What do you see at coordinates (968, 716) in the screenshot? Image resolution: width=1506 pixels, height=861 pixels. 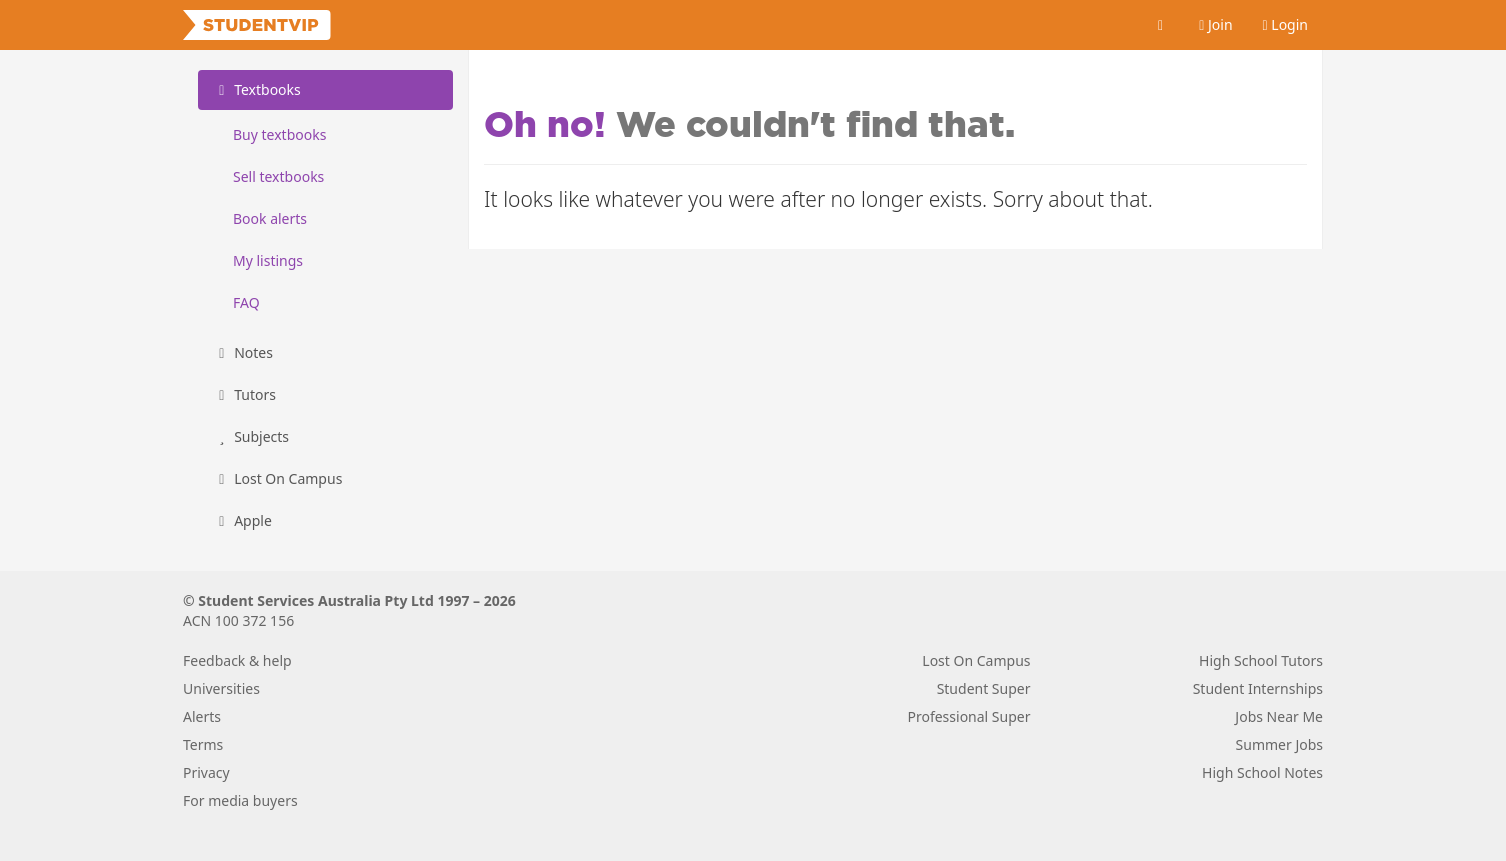 I see `Professional Super` at bounding box center [968, 716].